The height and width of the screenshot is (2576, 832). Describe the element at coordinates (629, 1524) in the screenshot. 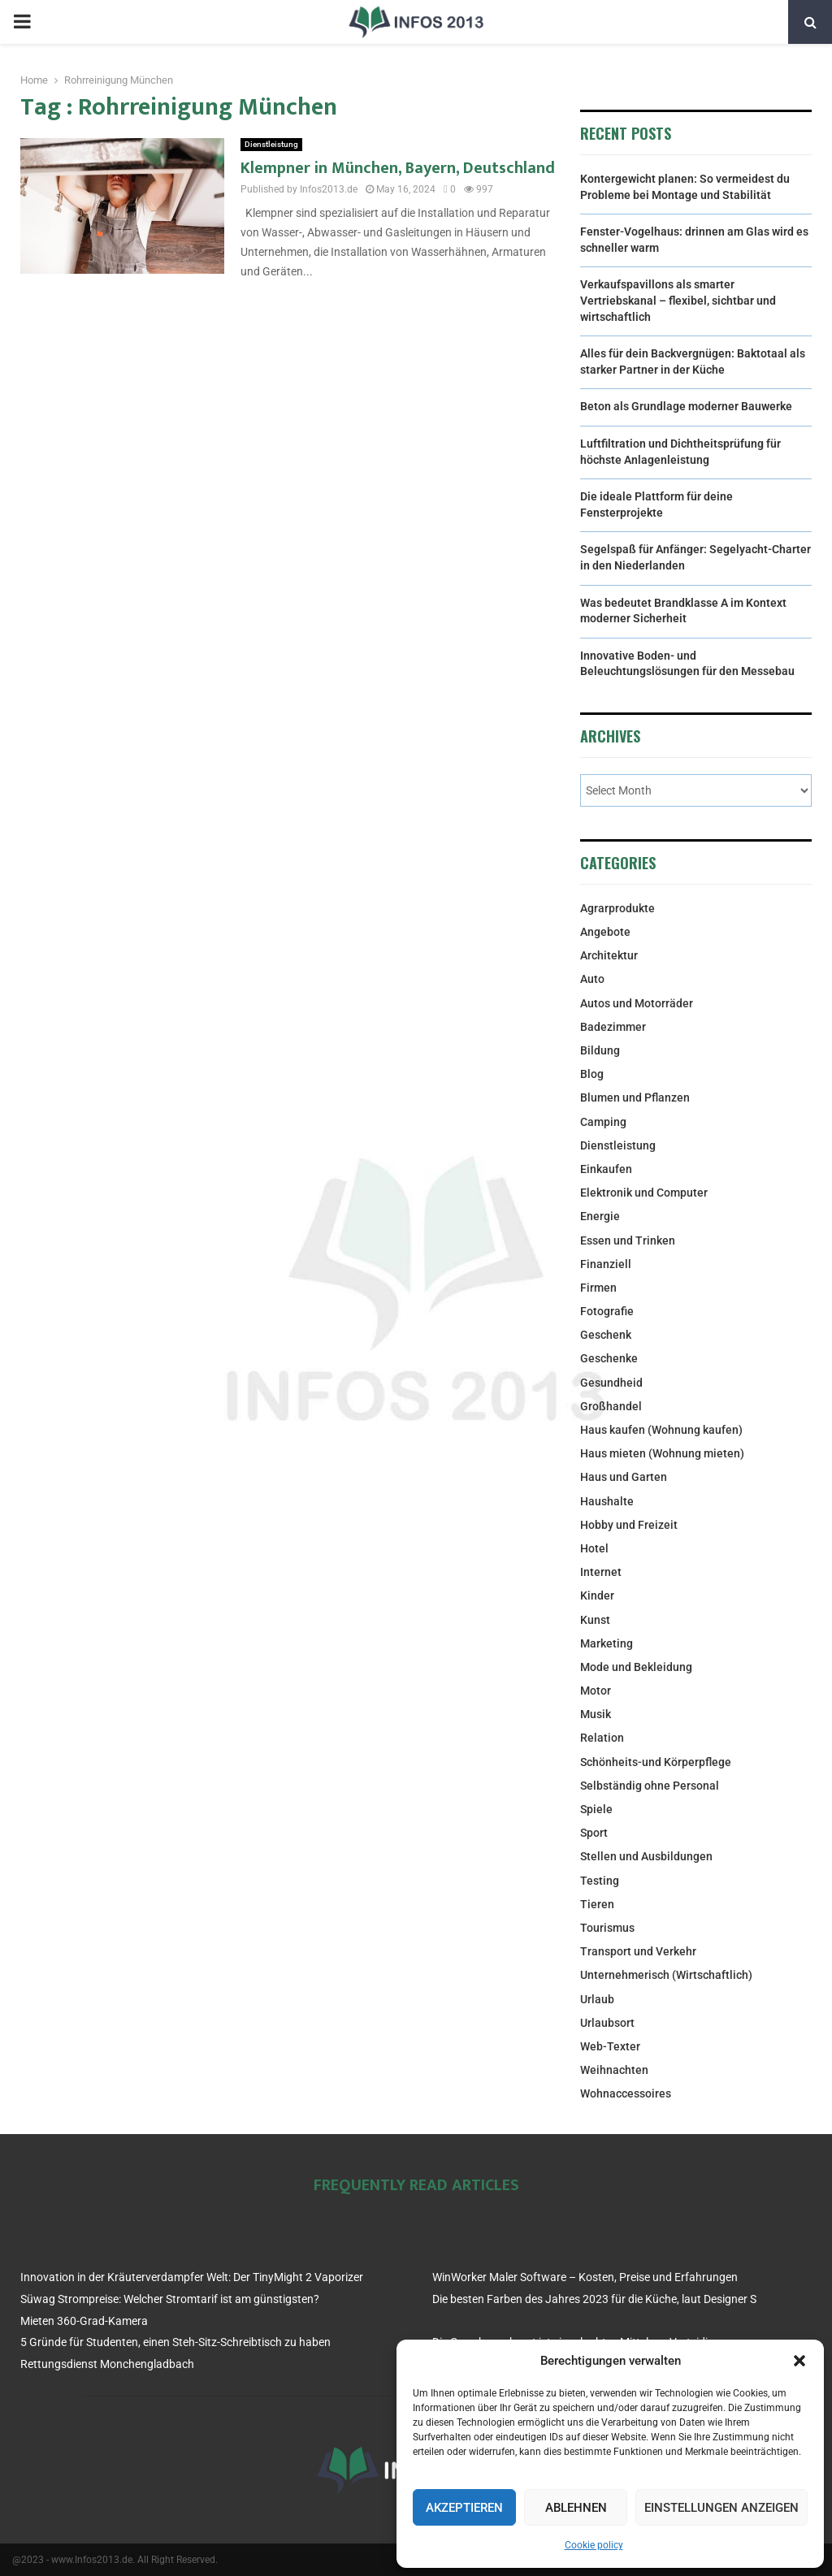

I see `Hobby und Freizeit` at that location.